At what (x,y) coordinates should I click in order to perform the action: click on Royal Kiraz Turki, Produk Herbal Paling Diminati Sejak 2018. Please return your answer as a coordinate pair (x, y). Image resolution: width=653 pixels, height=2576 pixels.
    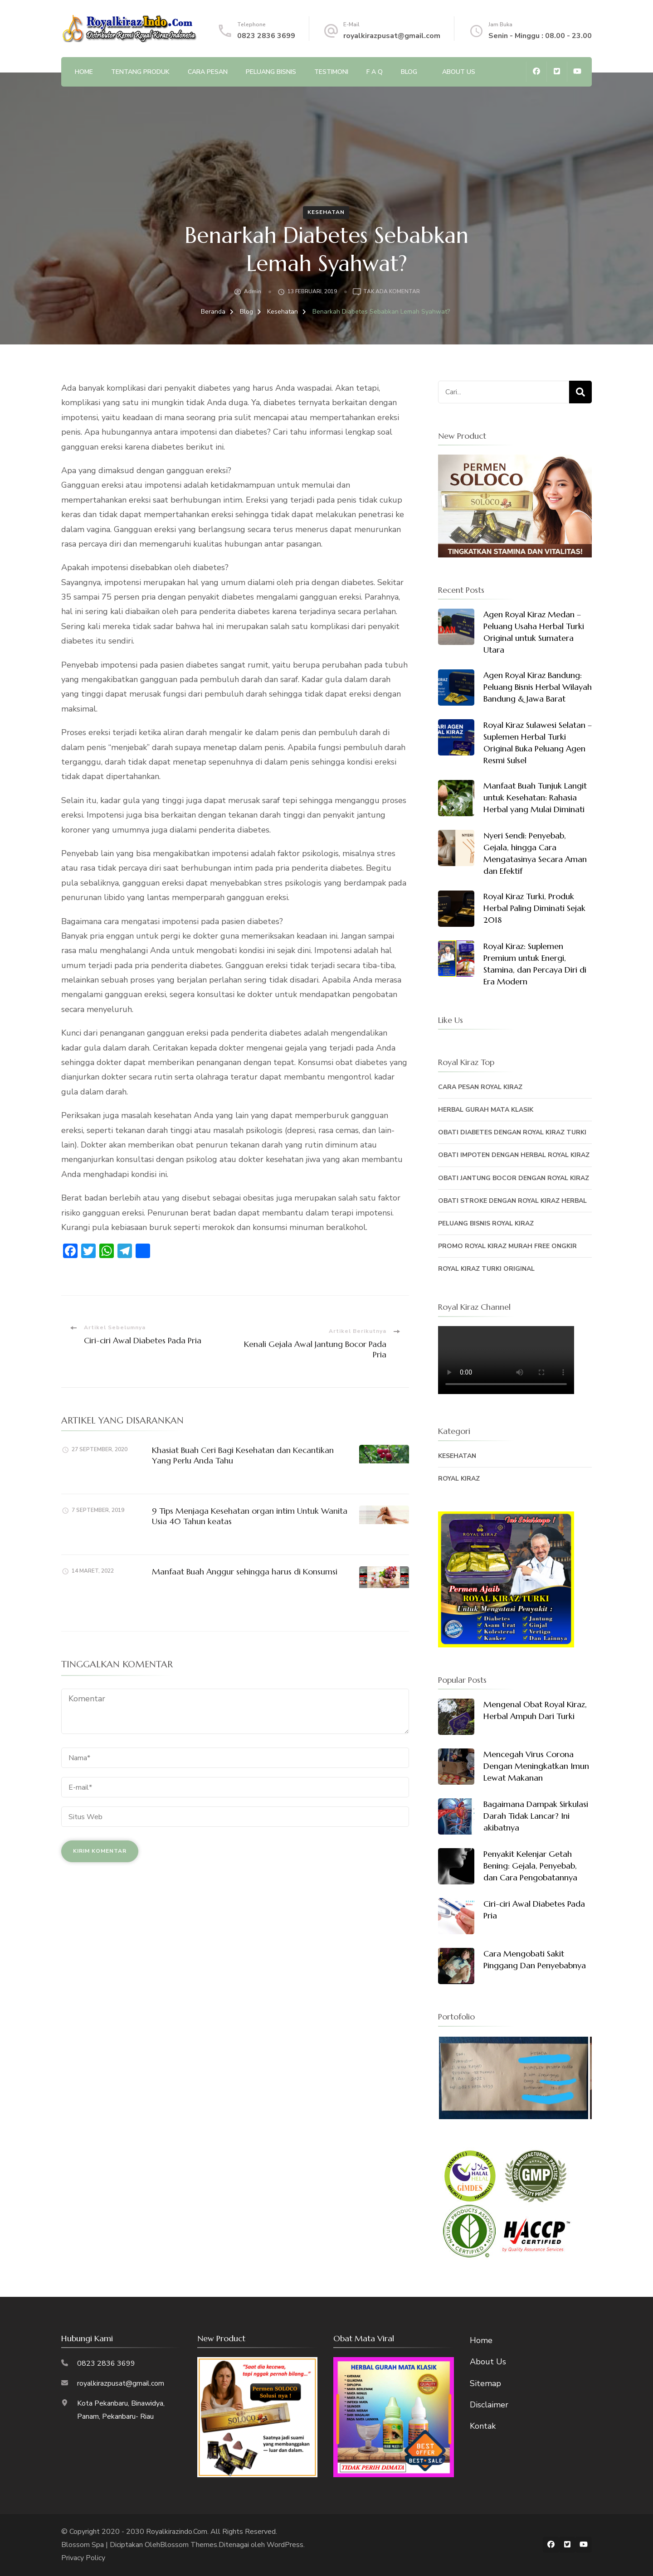
    Looking at the image, I should click on (534, 908).